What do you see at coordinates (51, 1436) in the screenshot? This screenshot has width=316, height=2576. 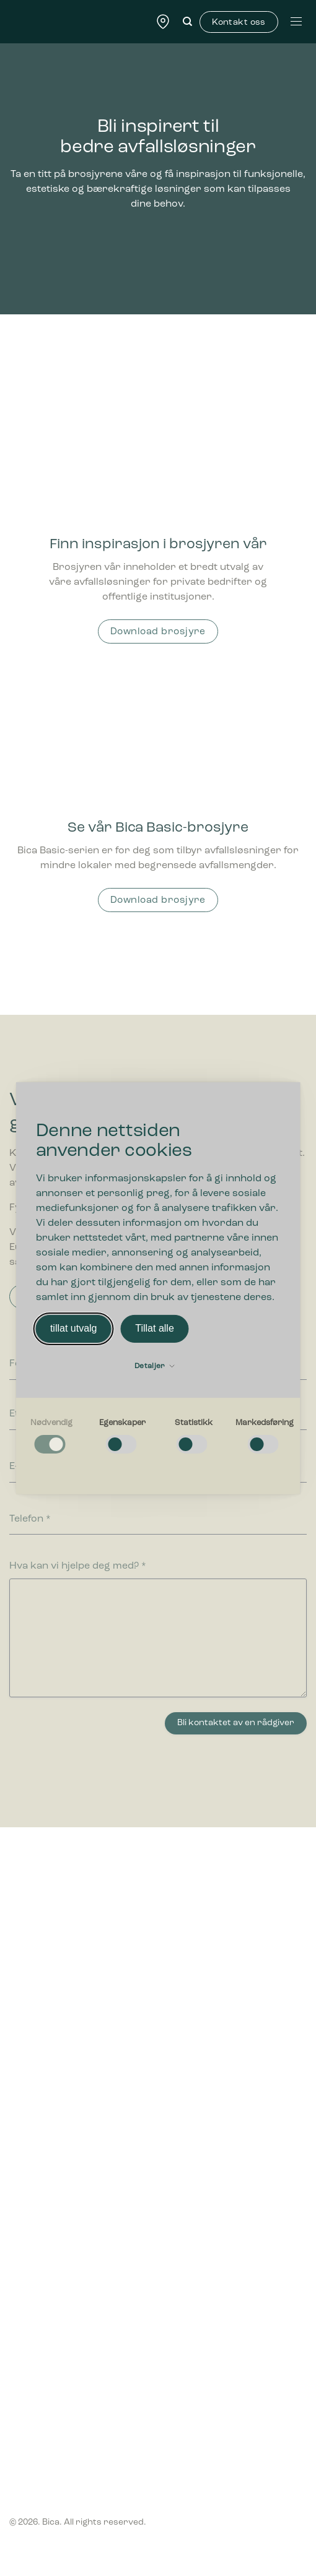 I see `[checkbox]` at bounding box center [51, 1436].